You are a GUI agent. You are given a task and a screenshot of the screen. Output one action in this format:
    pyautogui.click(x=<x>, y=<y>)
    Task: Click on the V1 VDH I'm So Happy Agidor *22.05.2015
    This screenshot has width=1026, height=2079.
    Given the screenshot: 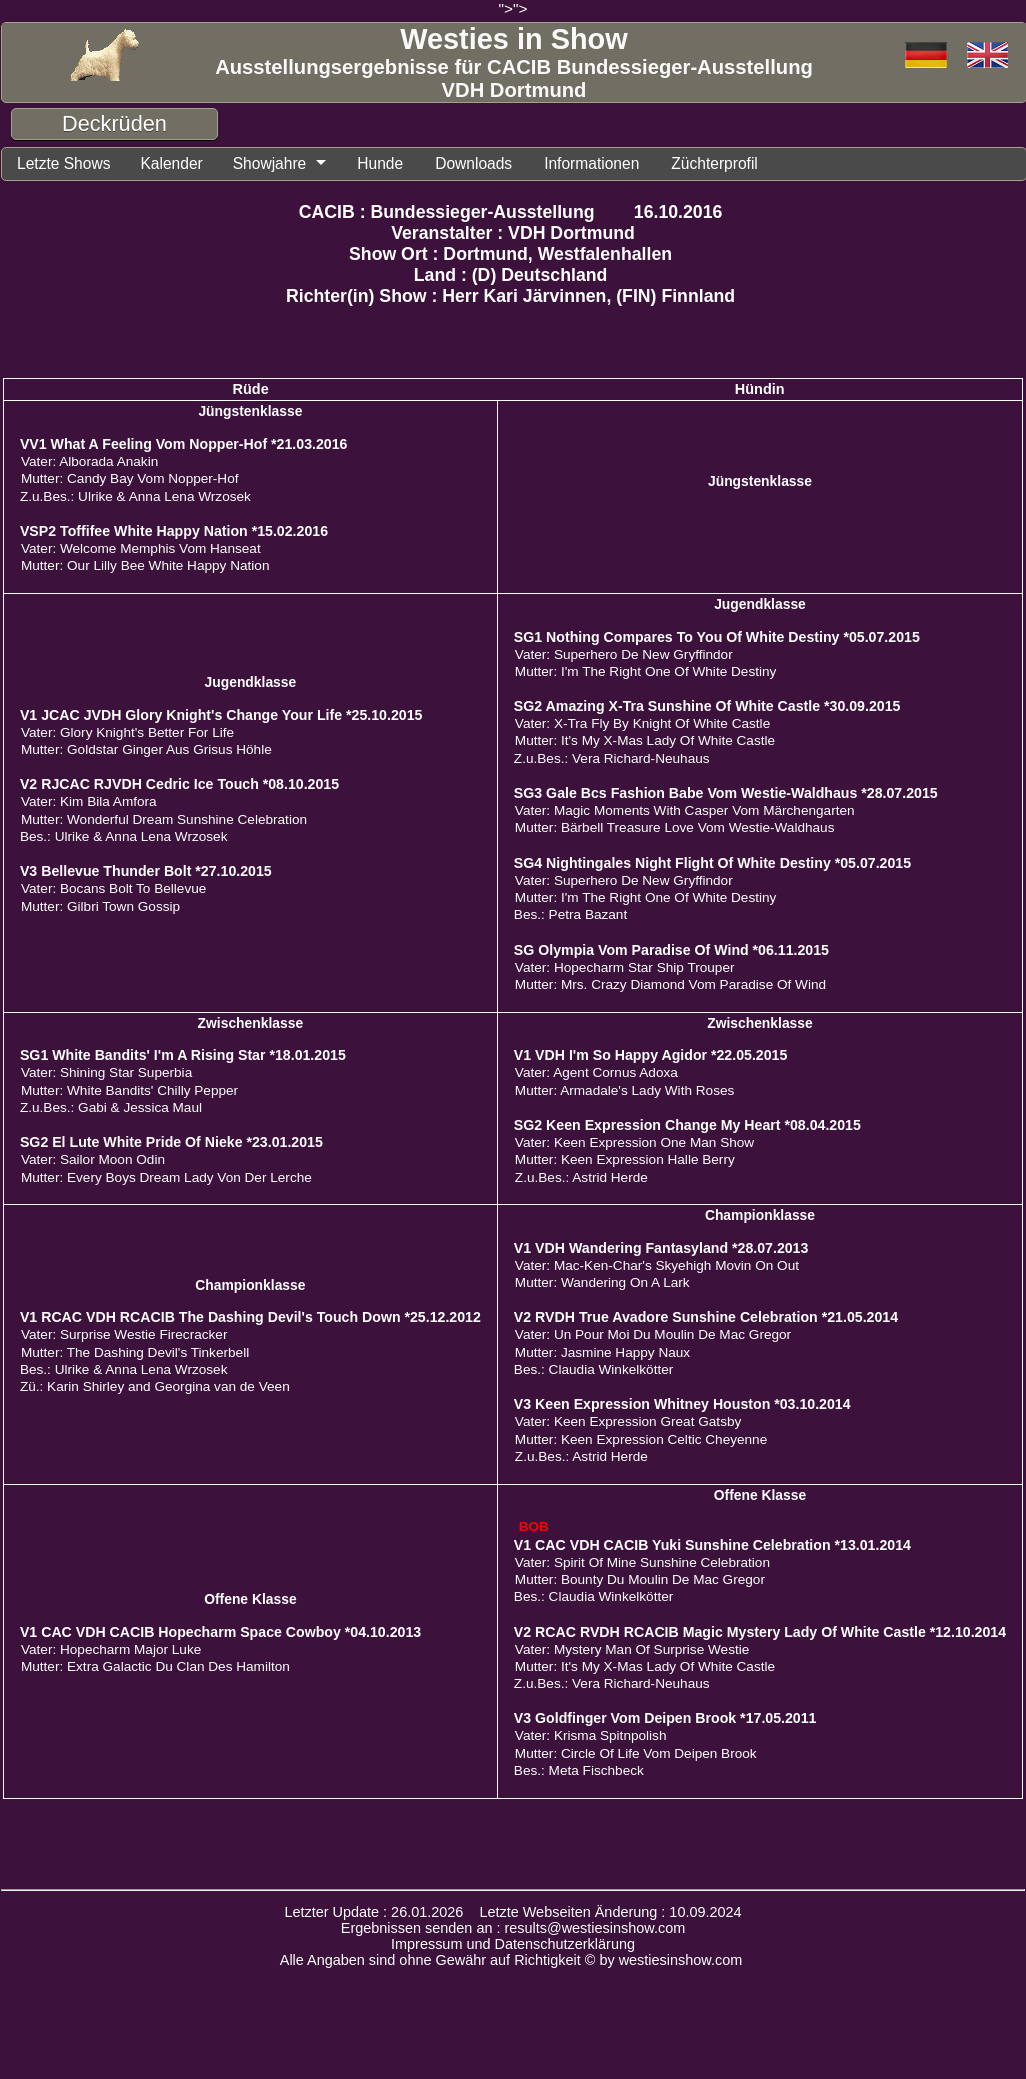 What is the action you would take?
    pyautogui.click(x=650, y=1056)
    